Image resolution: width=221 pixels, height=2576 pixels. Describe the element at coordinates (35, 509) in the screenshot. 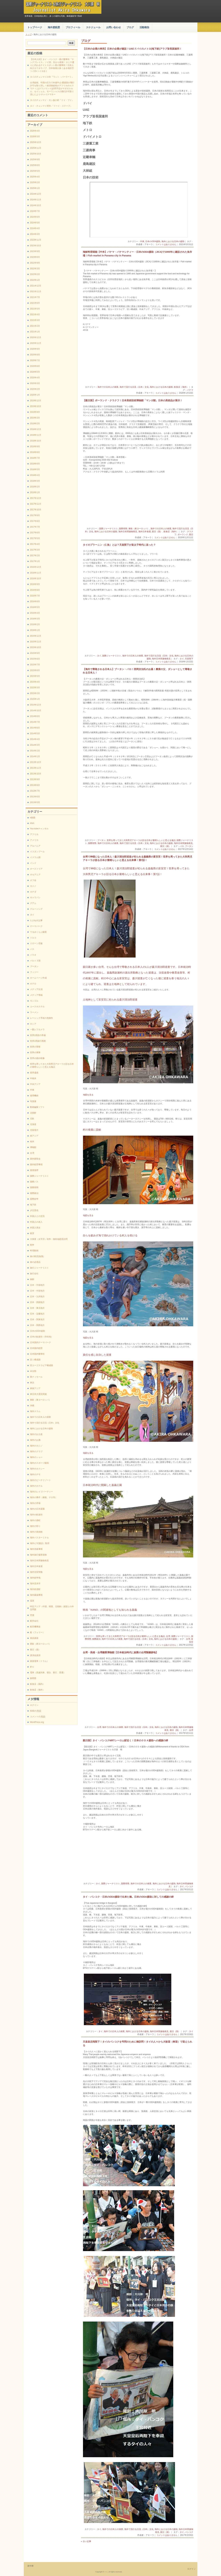

I see `2017年10月` at that location.